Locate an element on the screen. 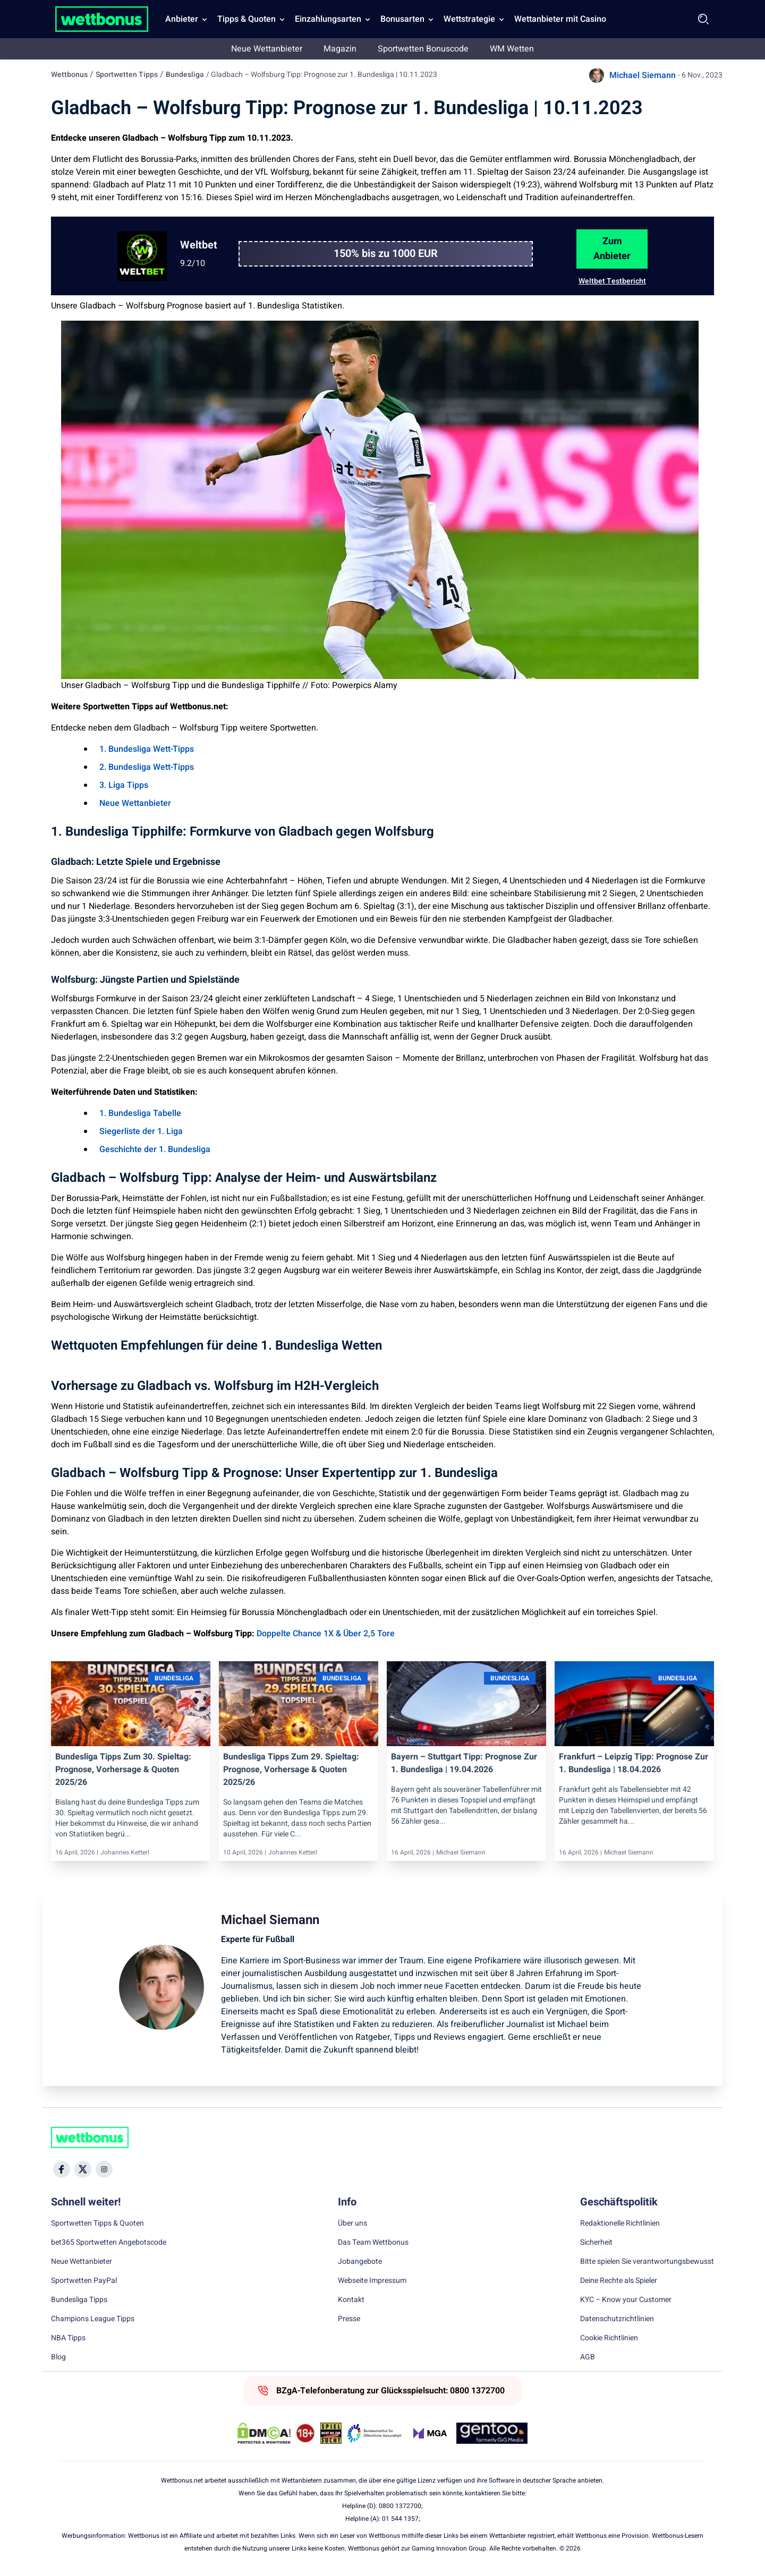  Weltbet Testbericht is located at coordinates (612, 281).